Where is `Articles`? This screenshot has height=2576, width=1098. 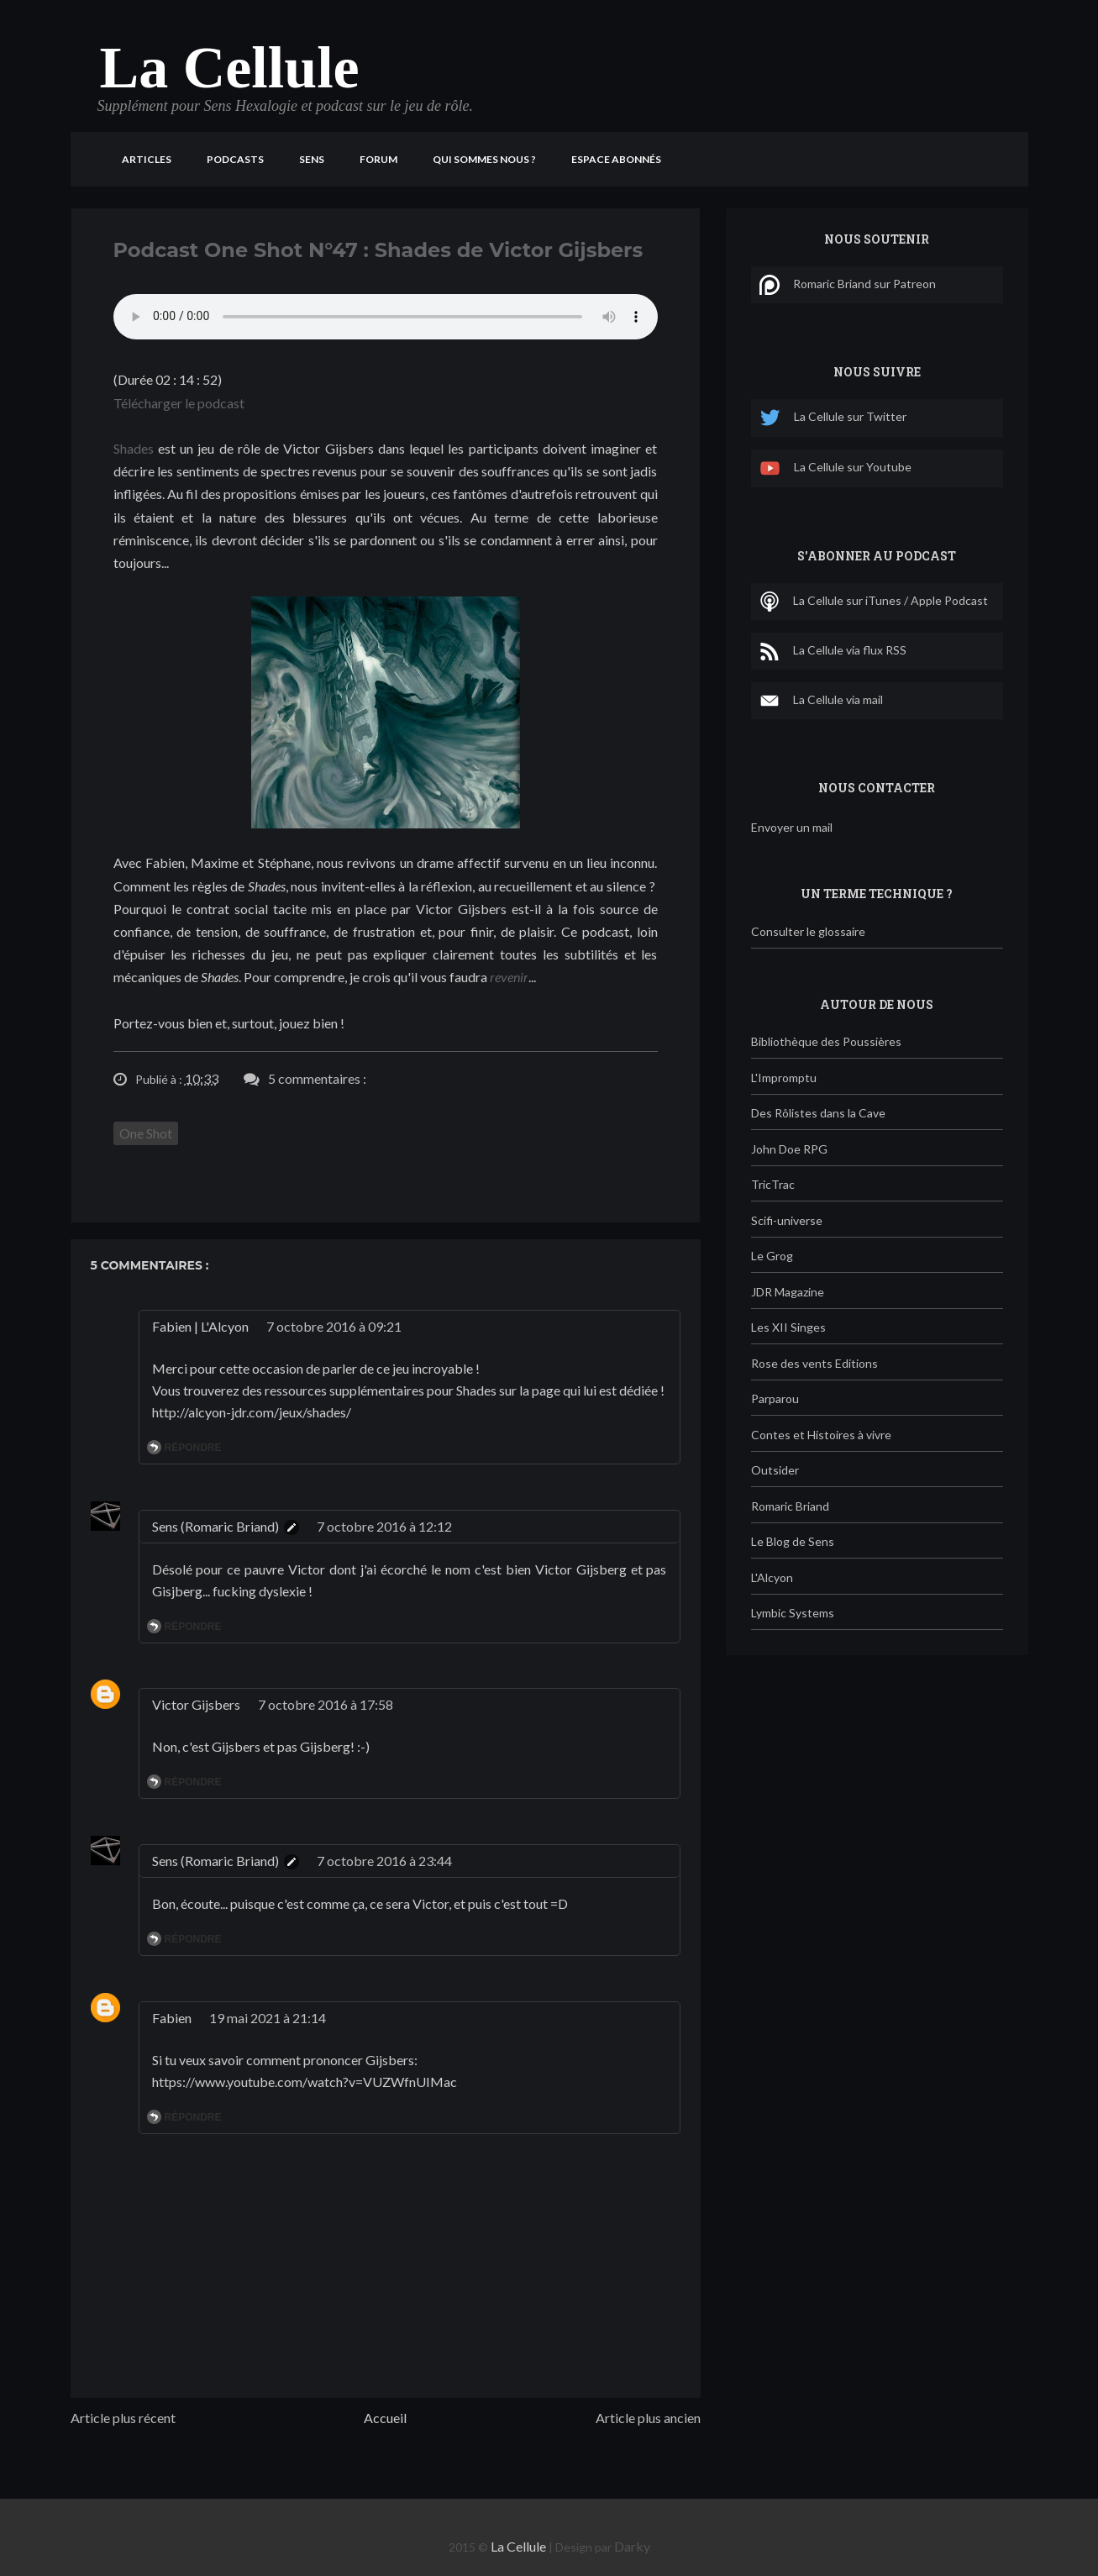 Articles is located at coordinates (146, 159).